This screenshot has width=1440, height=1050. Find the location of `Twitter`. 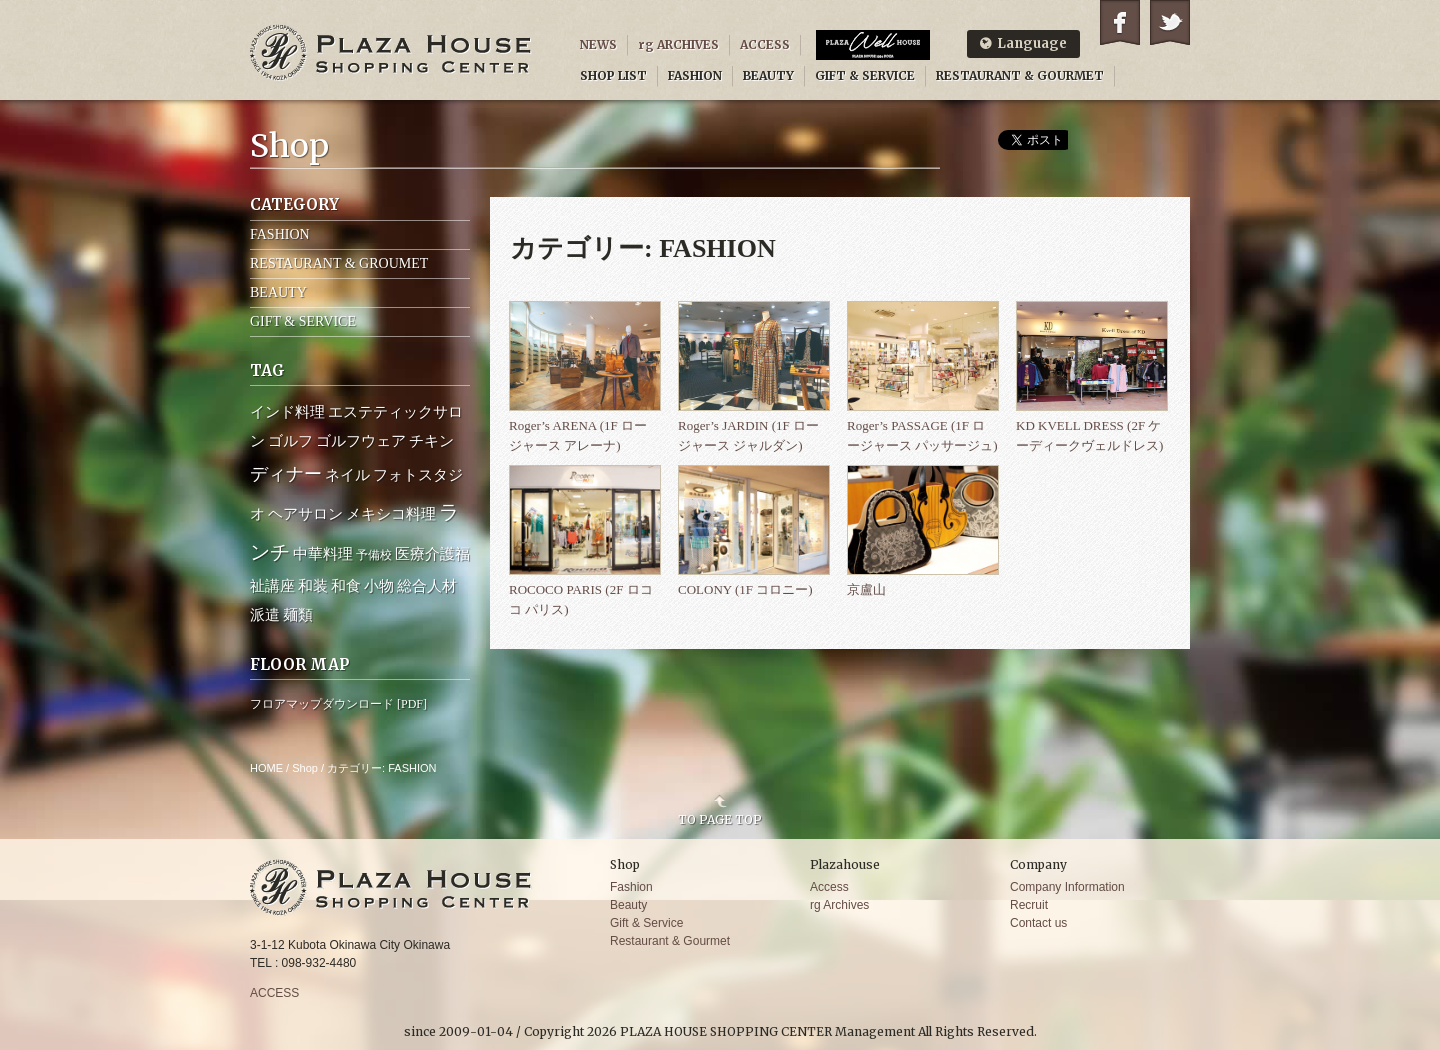

Twitter is located at coordinates (1170, 22).